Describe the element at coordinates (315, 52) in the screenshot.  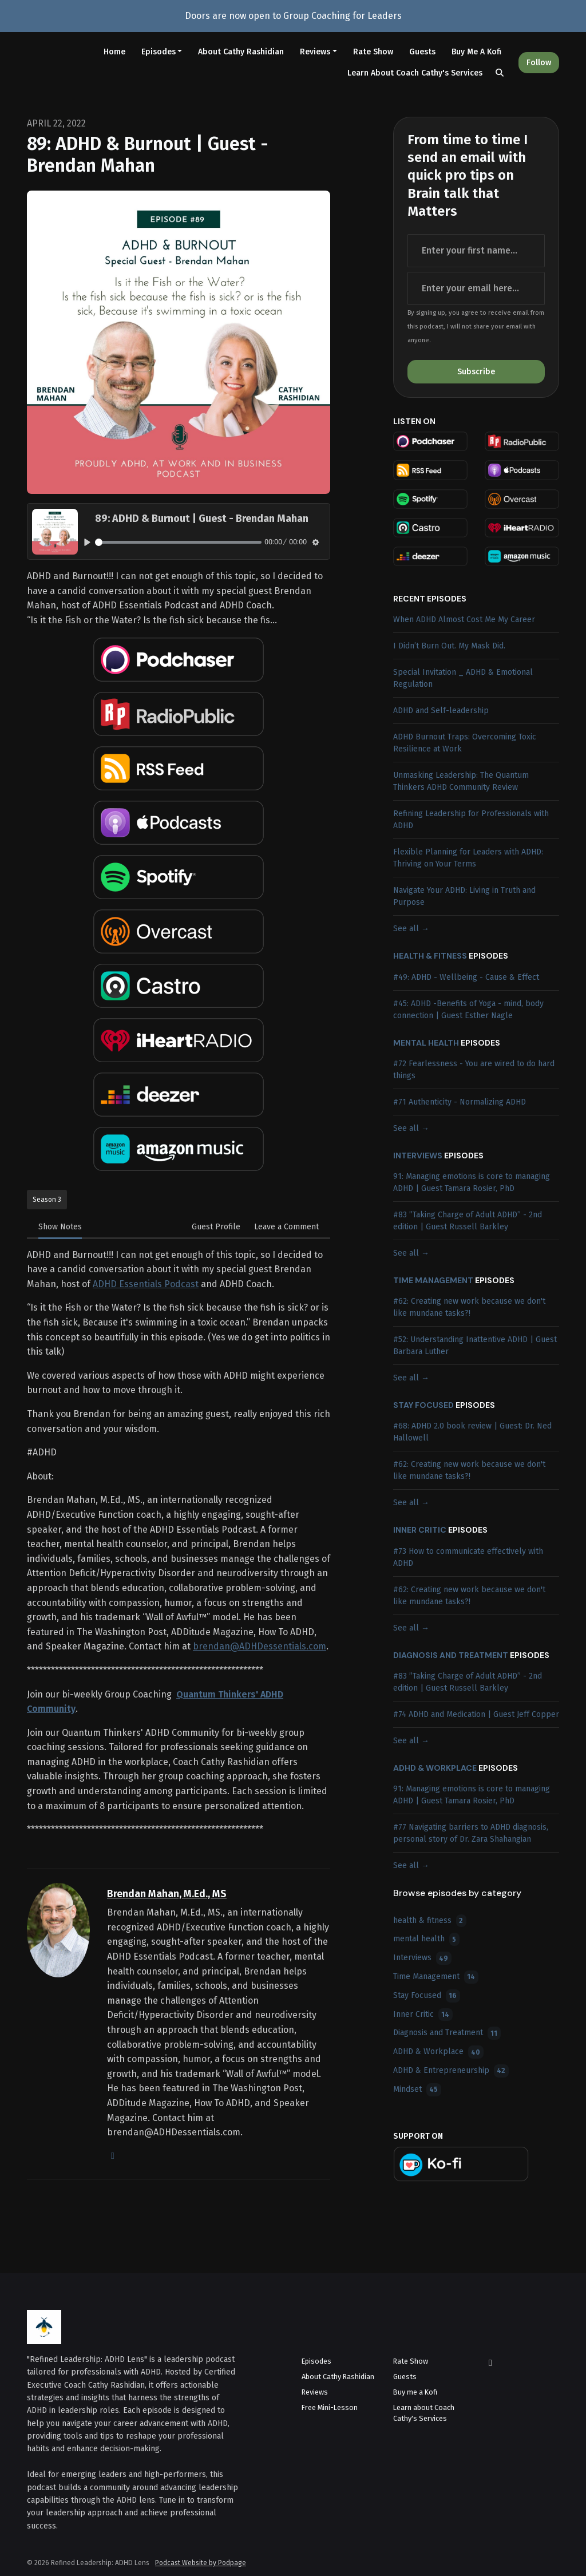
I see `Reviews` at that location.